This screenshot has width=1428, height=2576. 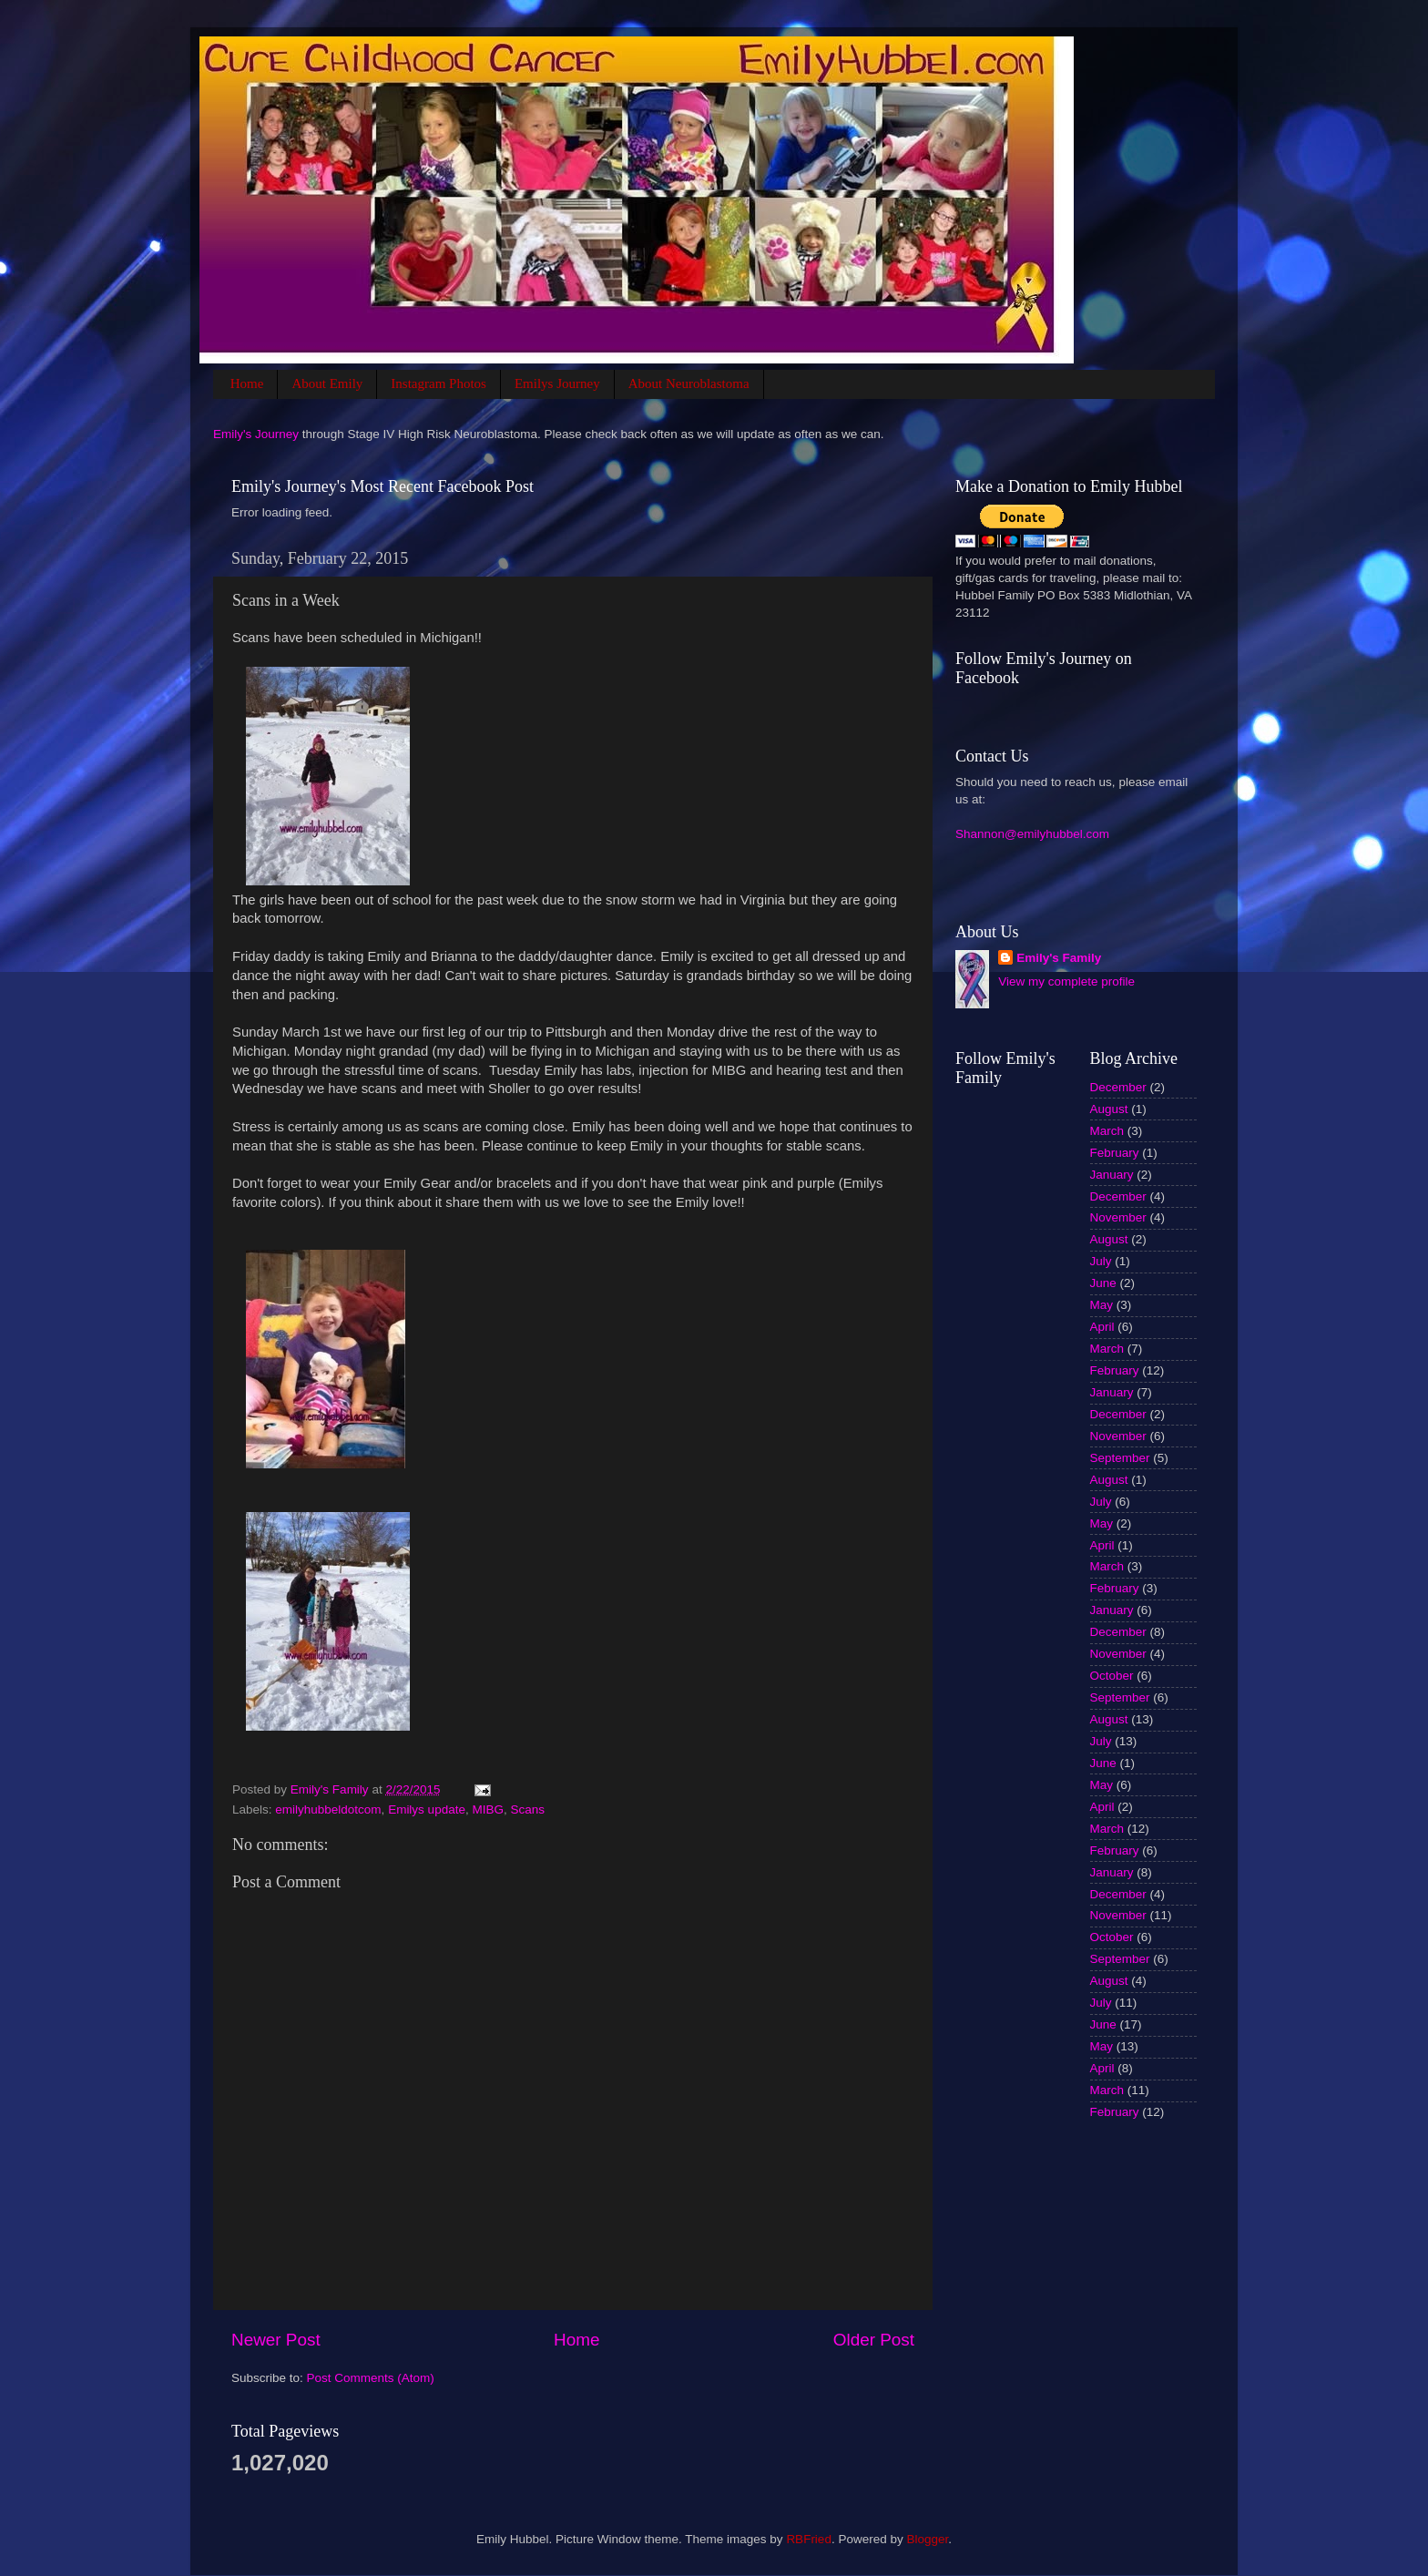 What do you see at coordinates (873, 2339) in the screenshot?
I see `Older Post` at bounding box center [873, 2339].